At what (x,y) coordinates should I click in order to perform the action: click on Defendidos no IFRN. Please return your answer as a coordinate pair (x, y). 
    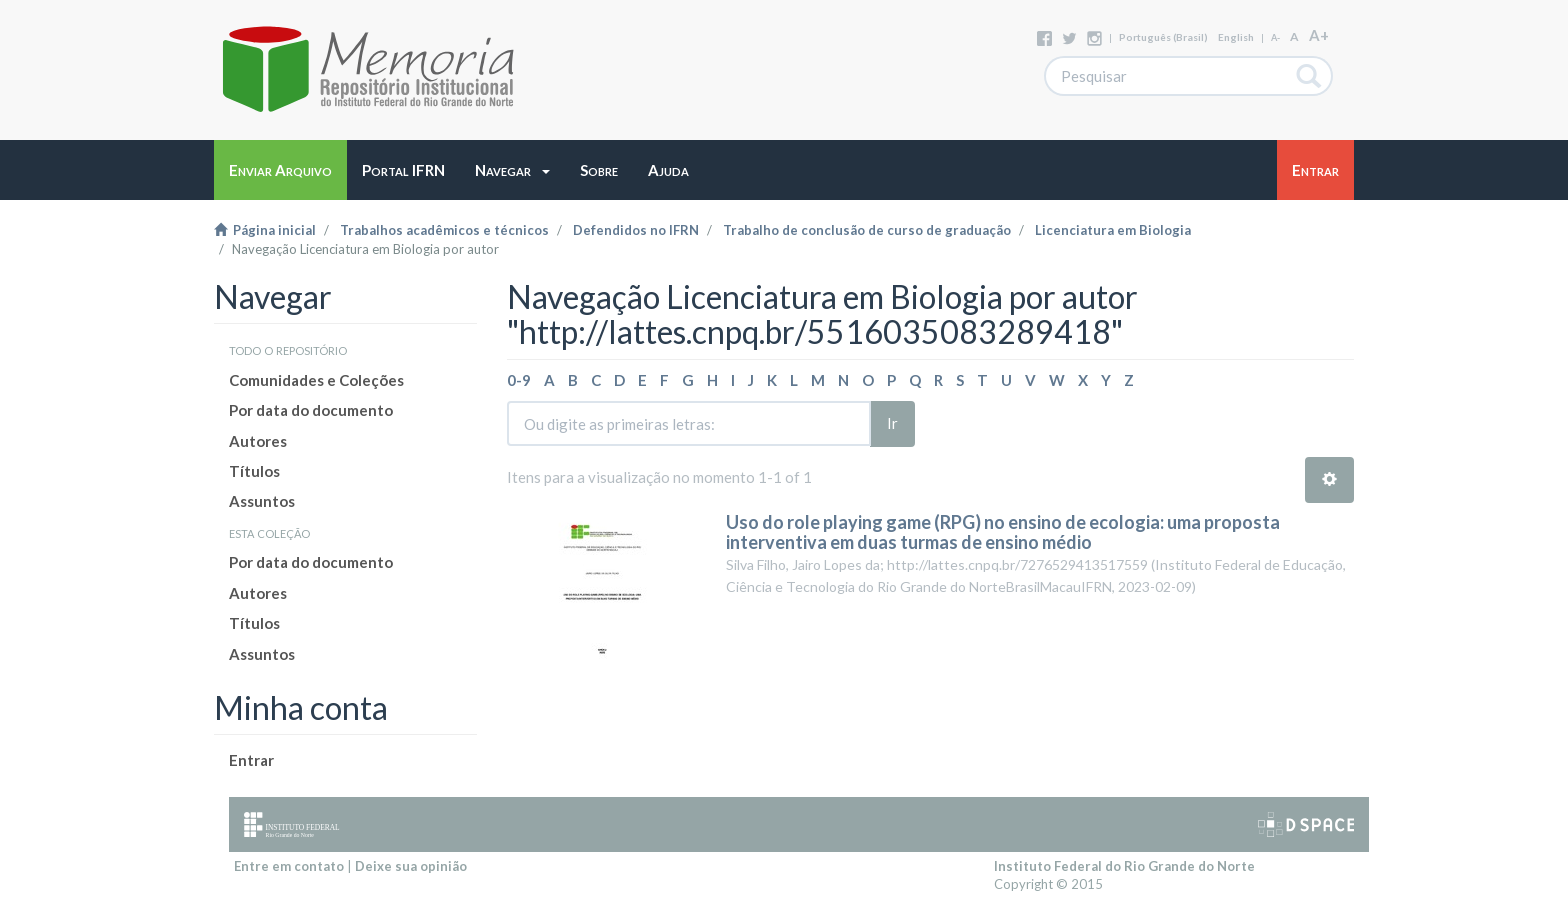
    Looking at the image, I should click on (636, 230).